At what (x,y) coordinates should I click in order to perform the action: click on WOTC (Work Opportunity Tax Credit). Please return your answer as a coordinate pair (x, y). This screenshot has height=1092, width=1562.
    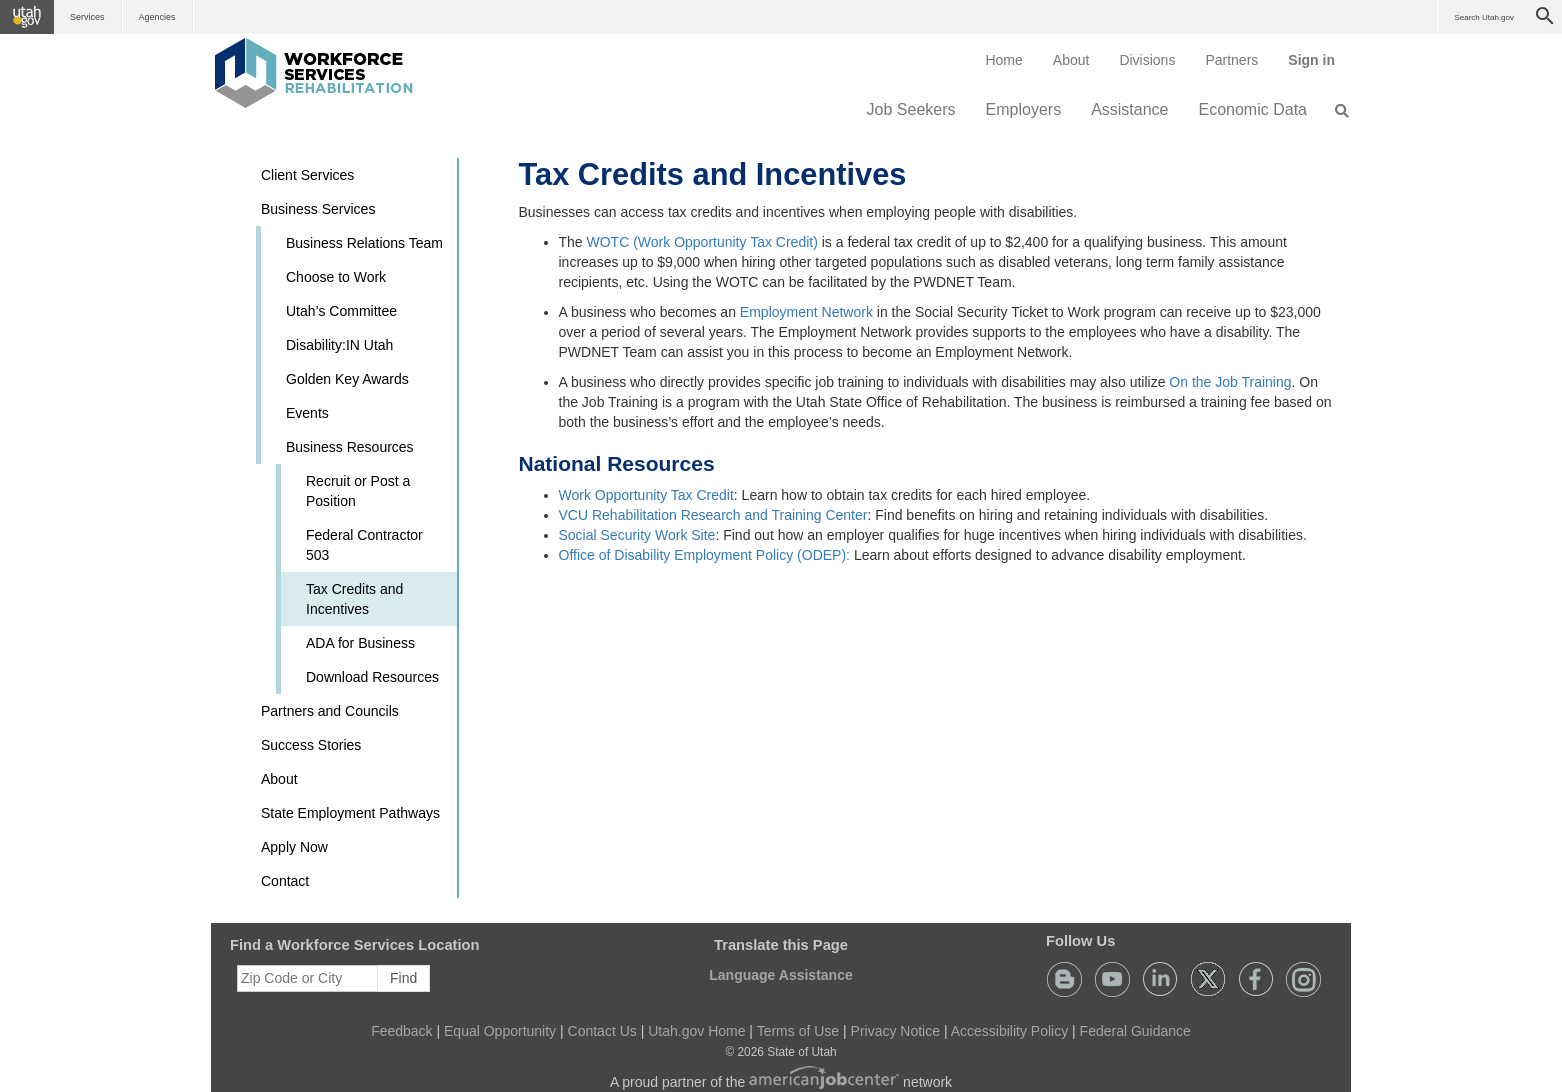
    Looking at the image, I should click on (702, 242).